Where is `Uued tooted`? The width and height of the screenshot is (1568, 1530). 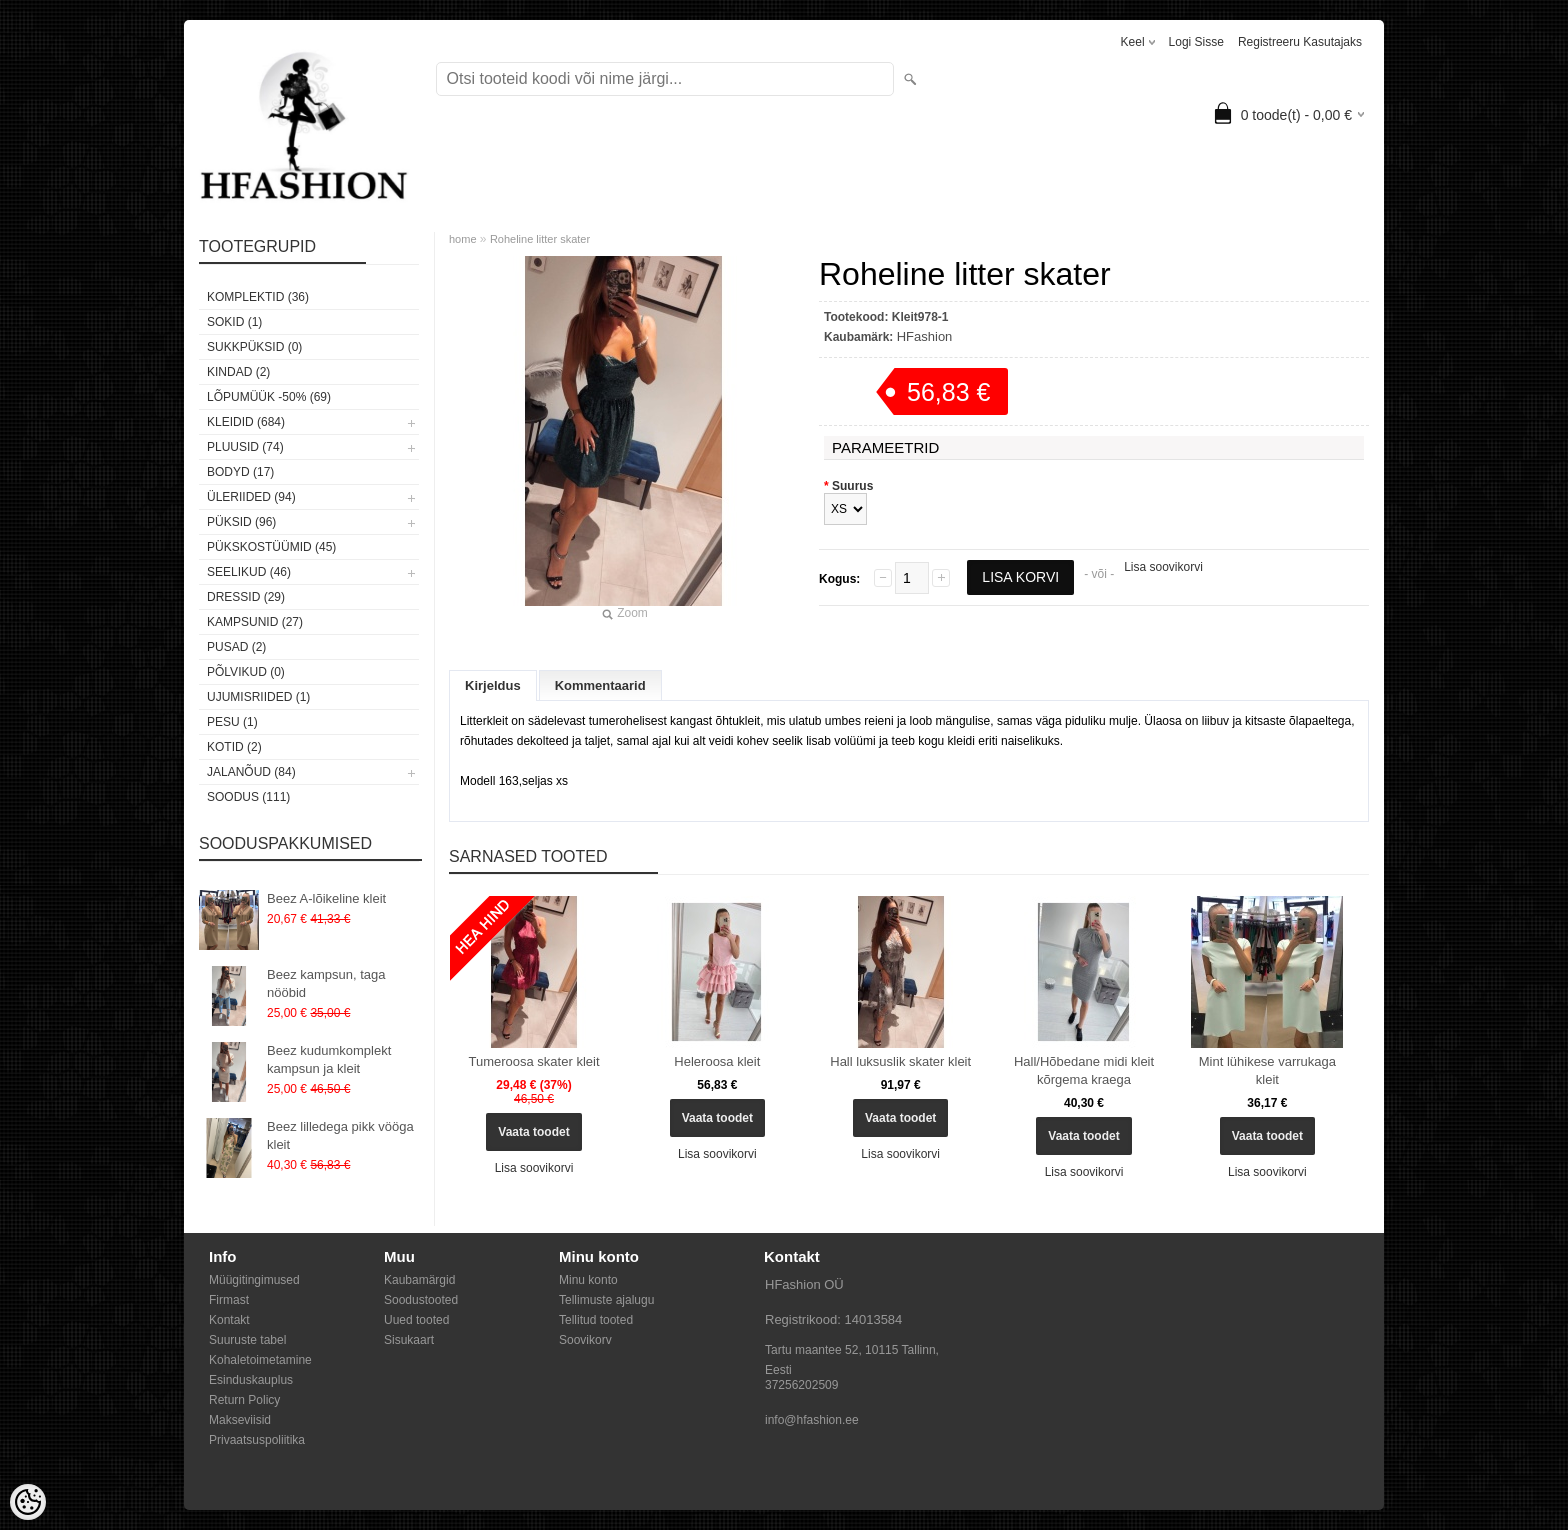
Uued tooted is located at coordinates (416, 1320).